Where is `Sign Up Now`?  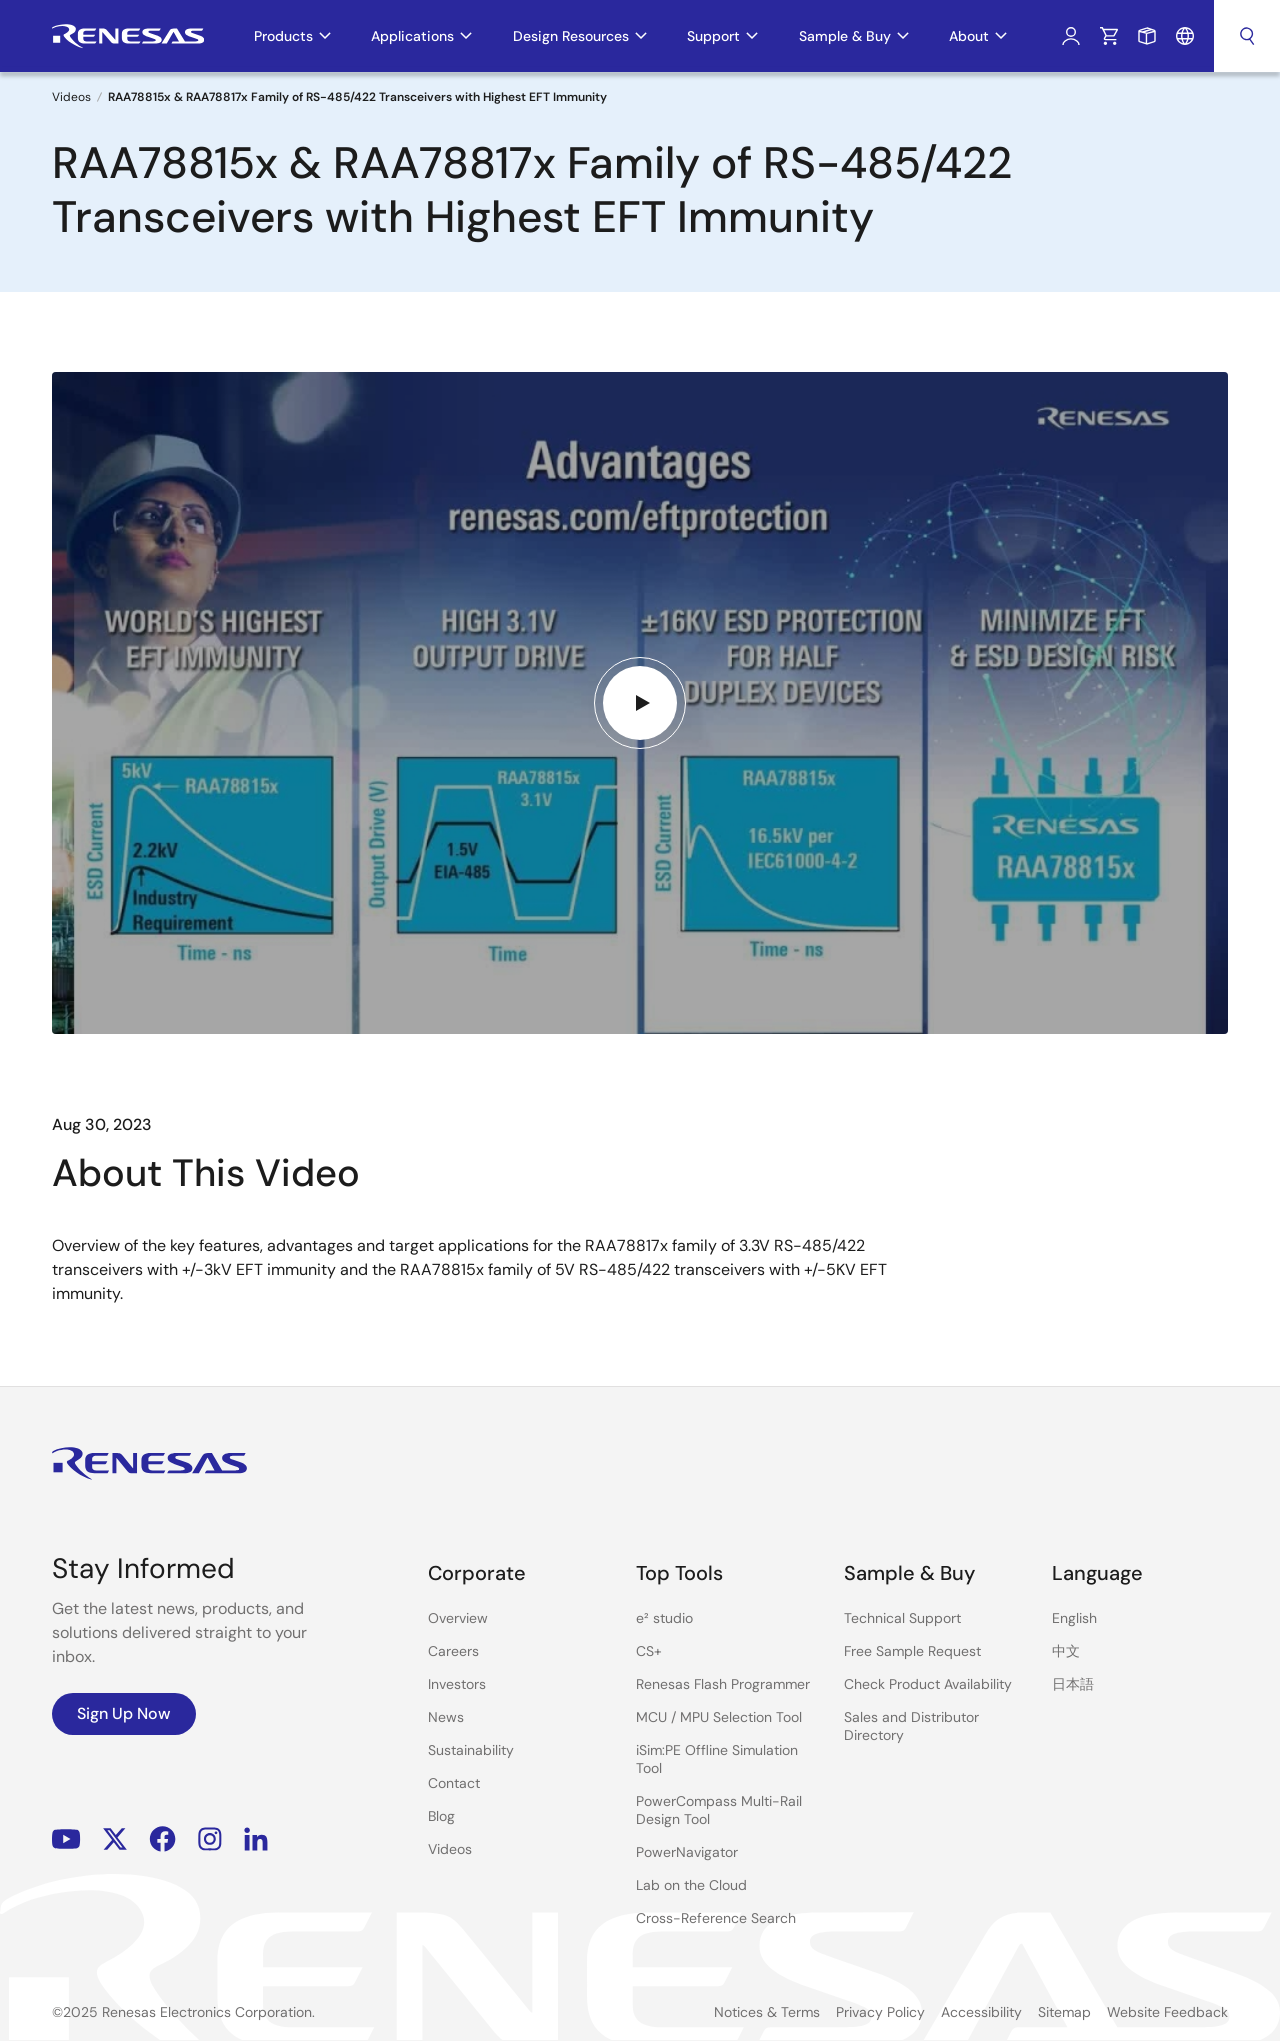
Sign Up Now is located at coordinates (124, 1713).